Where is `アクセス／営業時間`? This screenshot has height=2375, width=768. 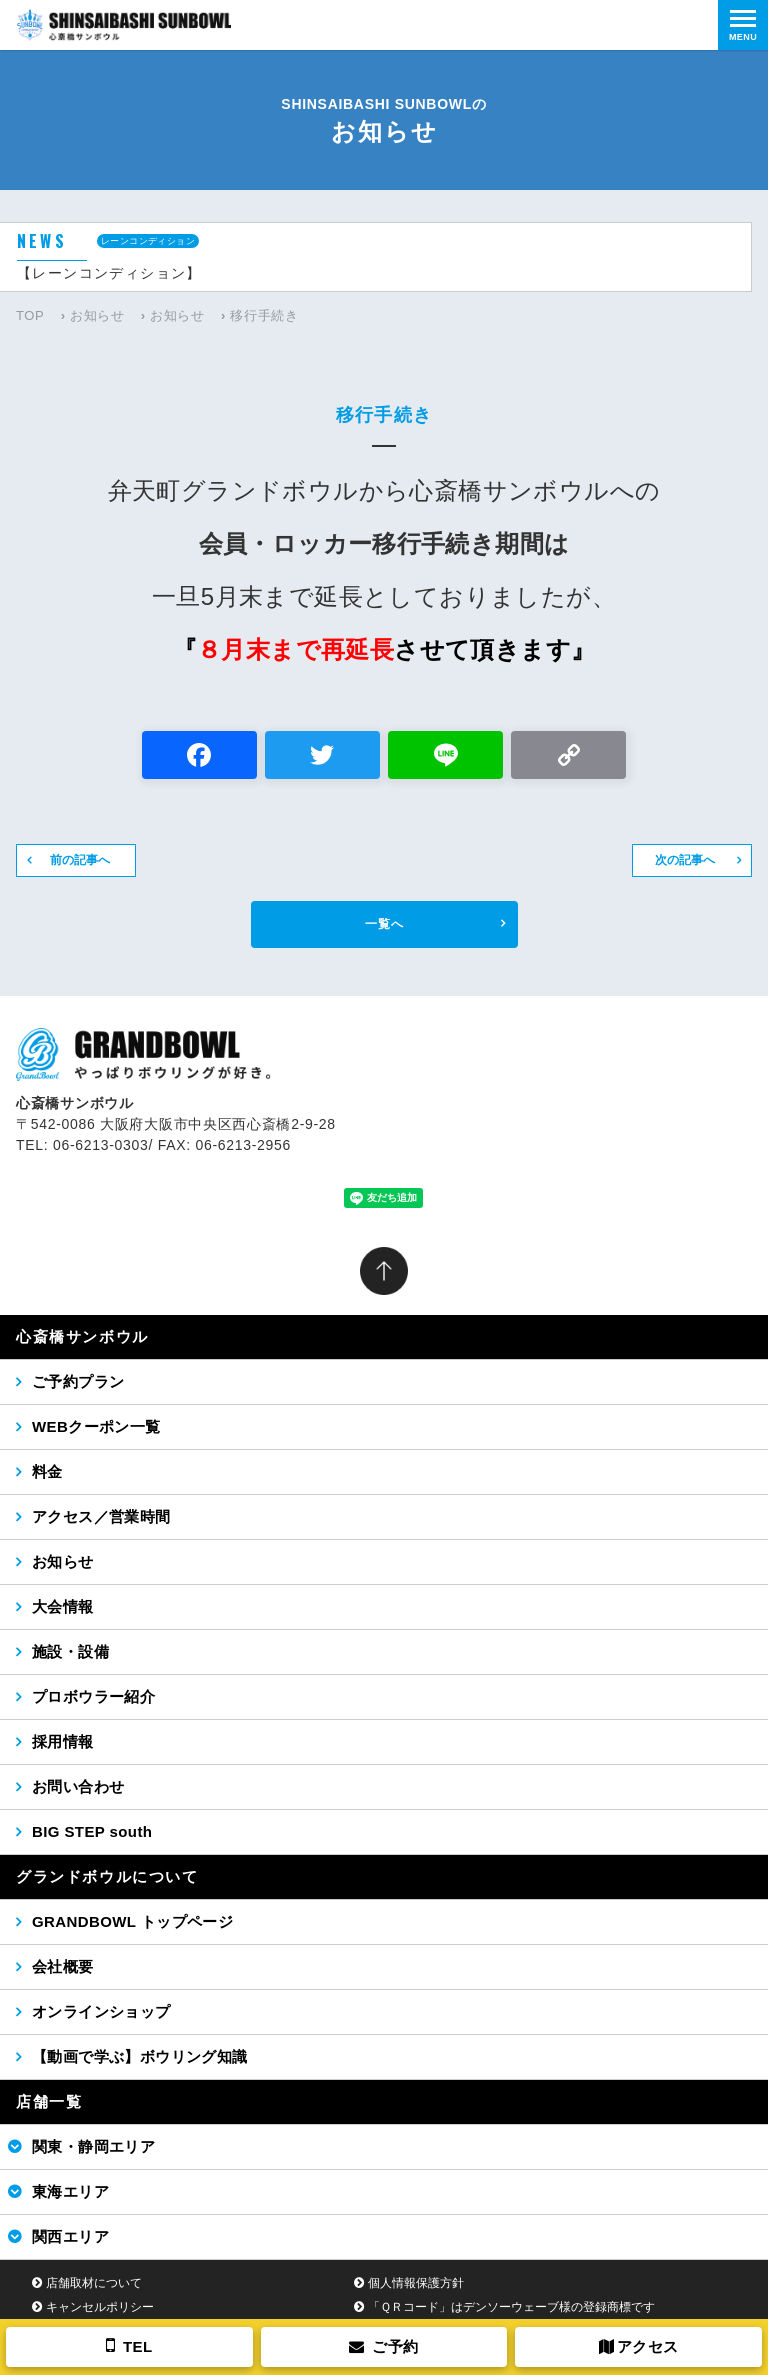
アクセス／営業時間 is located at coordinates (101, 1516).